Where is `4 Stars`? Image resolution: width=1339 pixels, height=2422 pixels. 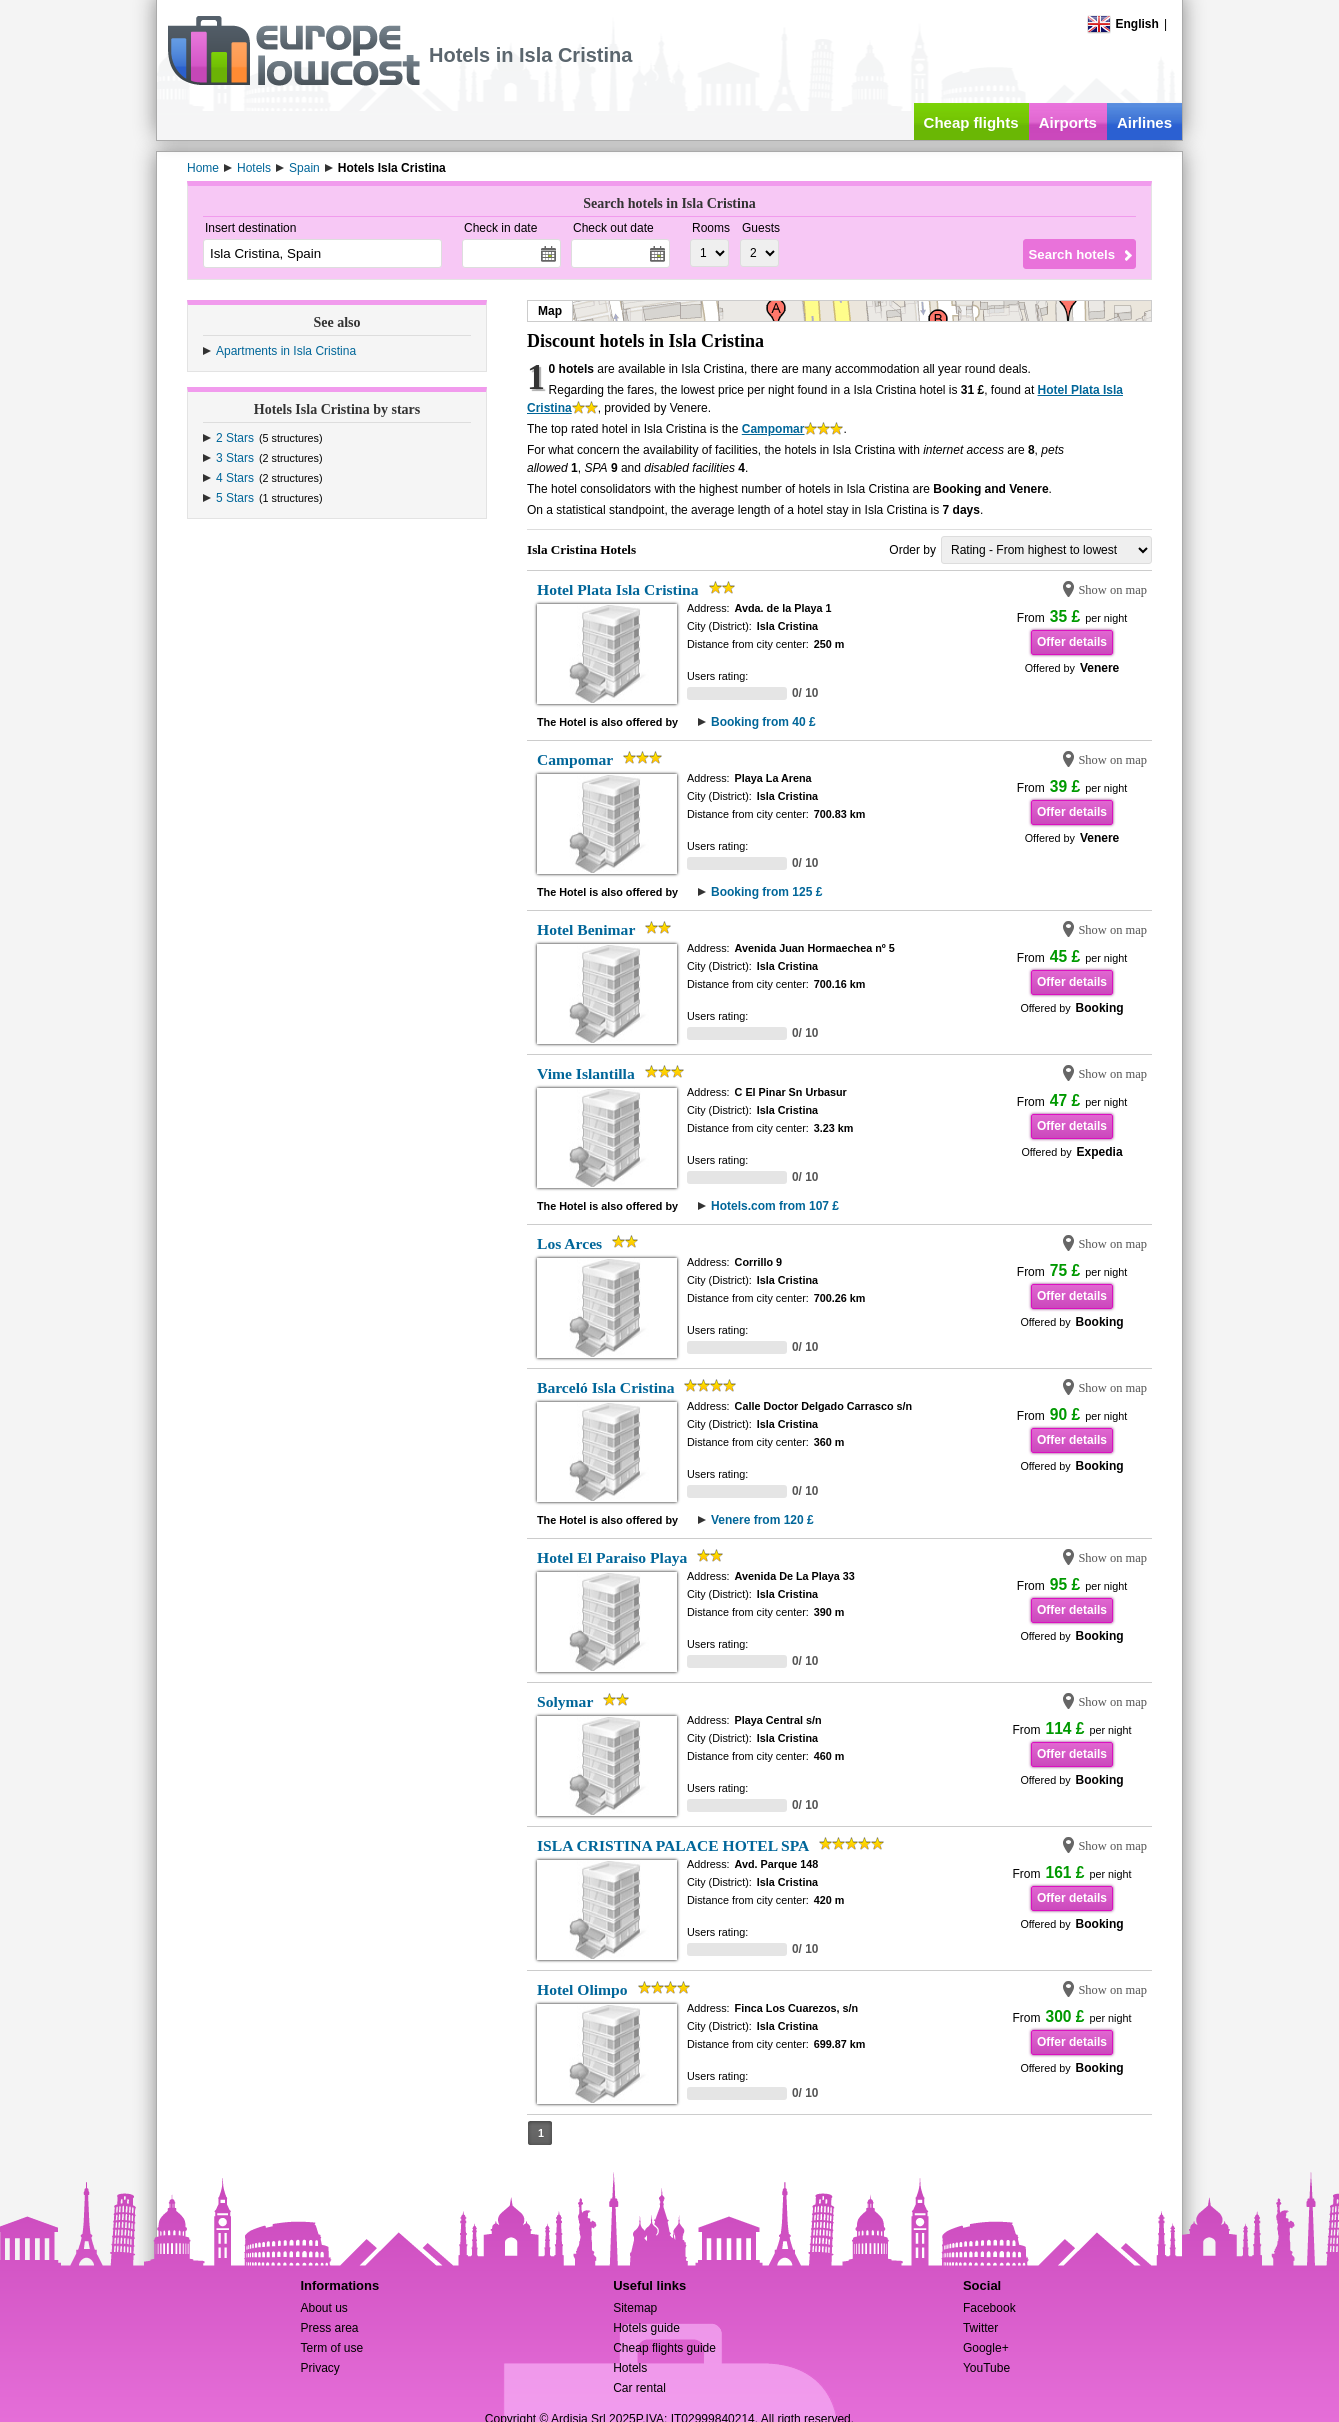 4 Stars is located at coordinates (235, 478).